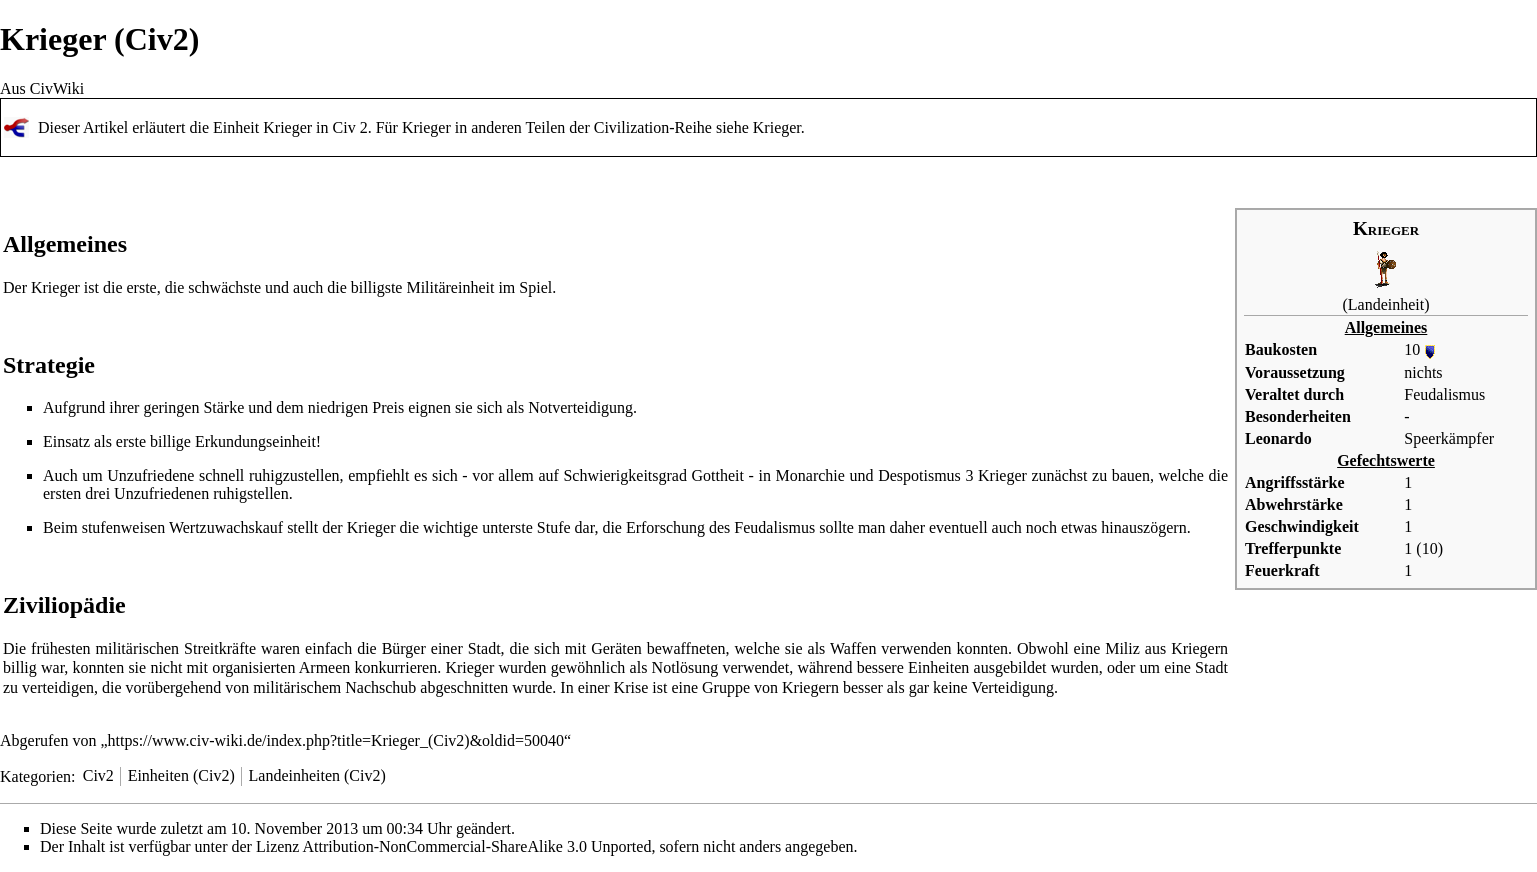 Image resolution: width=1537 pixels, height=872 pixels. I want to click on Trefferpunkte, so click(1293, 548).